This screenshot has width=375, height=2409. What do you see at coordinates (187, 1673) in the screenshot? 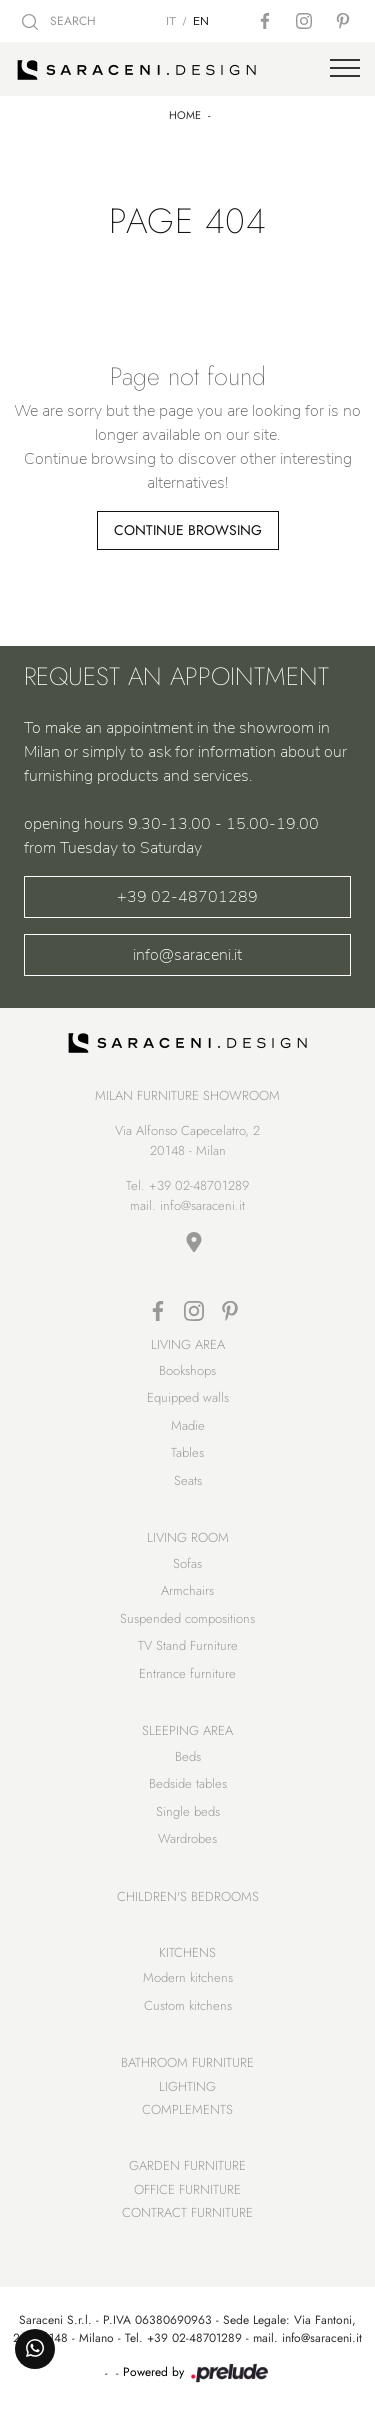
I see `Entrance furniture` at bounding box center [187, 1673].